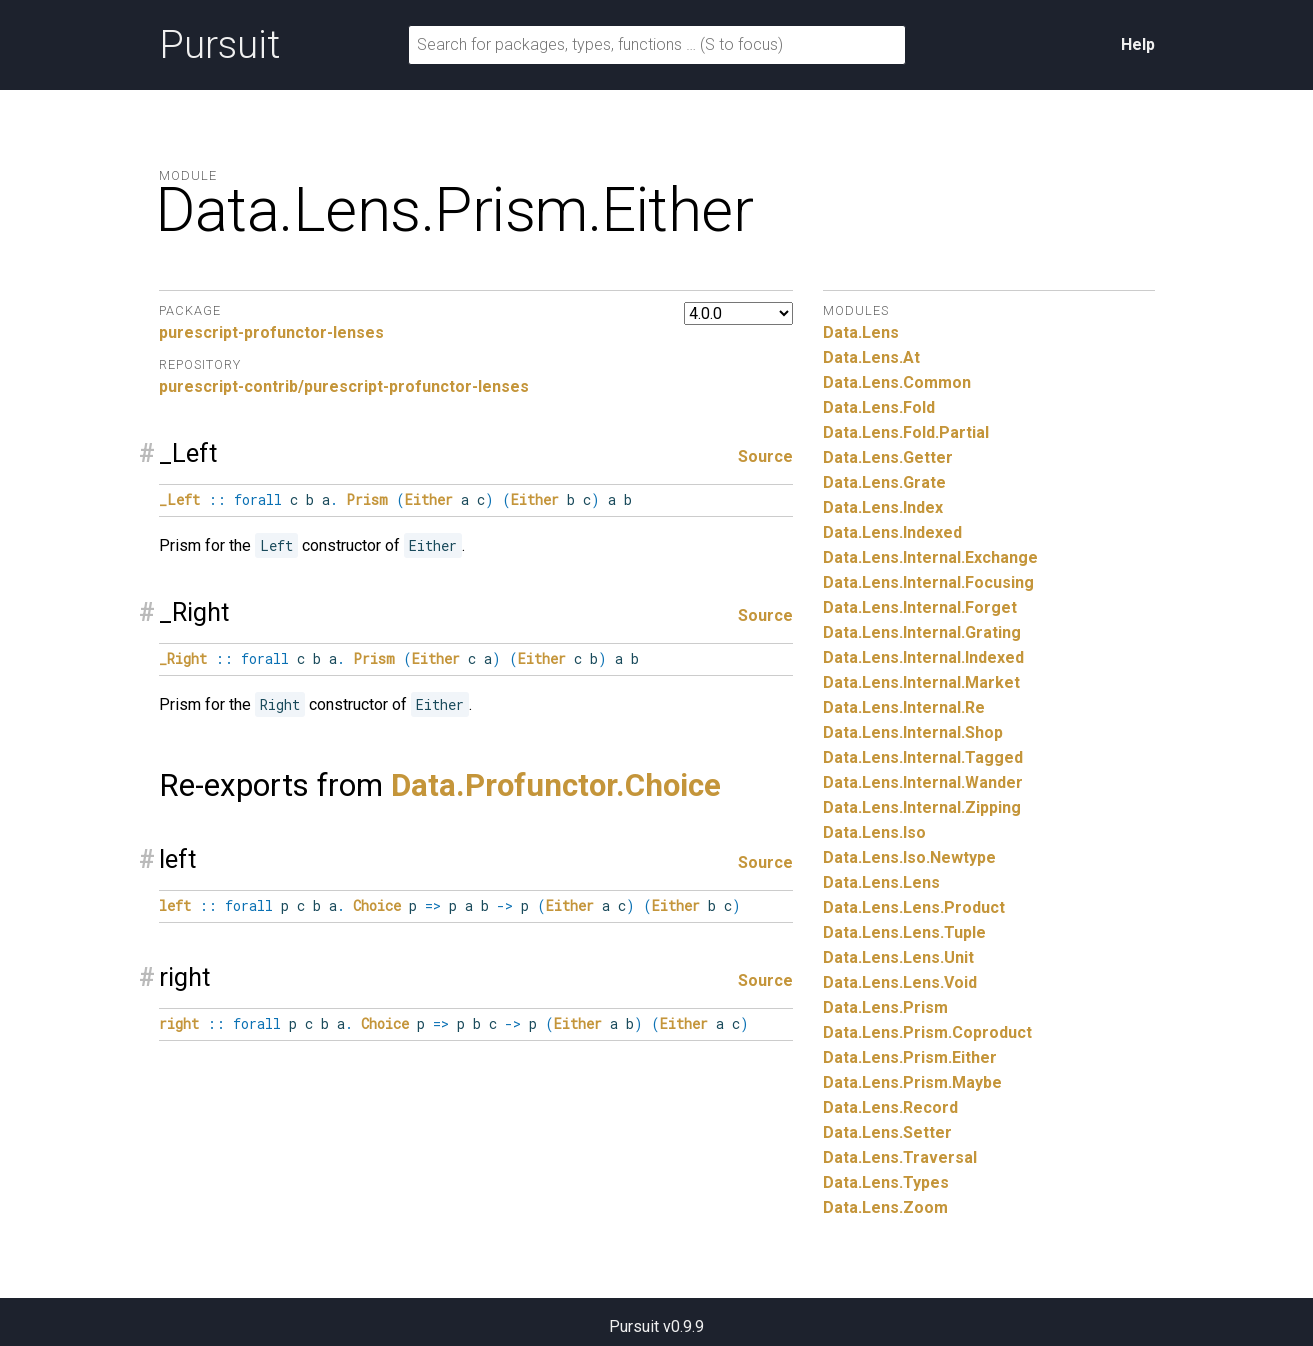 The image size is (1313, 1346). What do you see at coordinates (921, 682) in the screenshot?
I see `Data.Lens.Internal.Market` at bounding box center [921, 682].